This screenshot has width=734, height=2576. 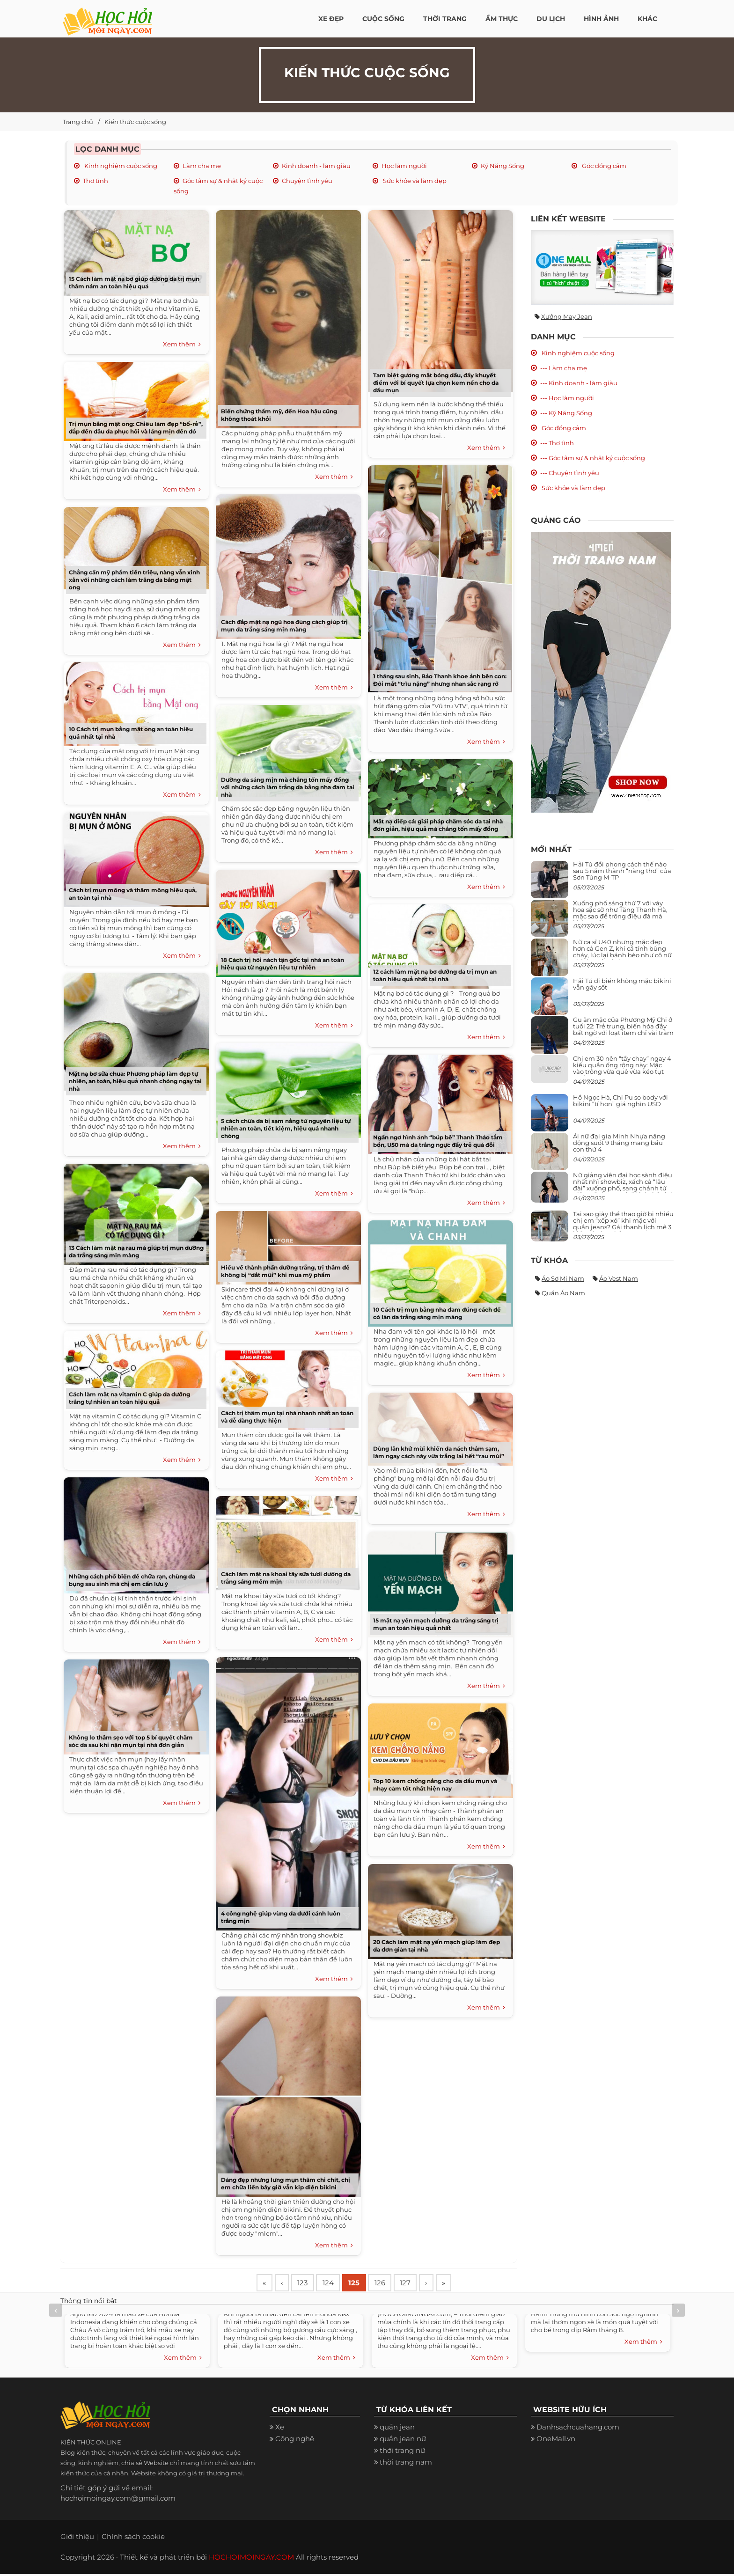 I want to click on --- Góc tâm sự & nhật ký cuộc sống, so click(x=592, y=458).